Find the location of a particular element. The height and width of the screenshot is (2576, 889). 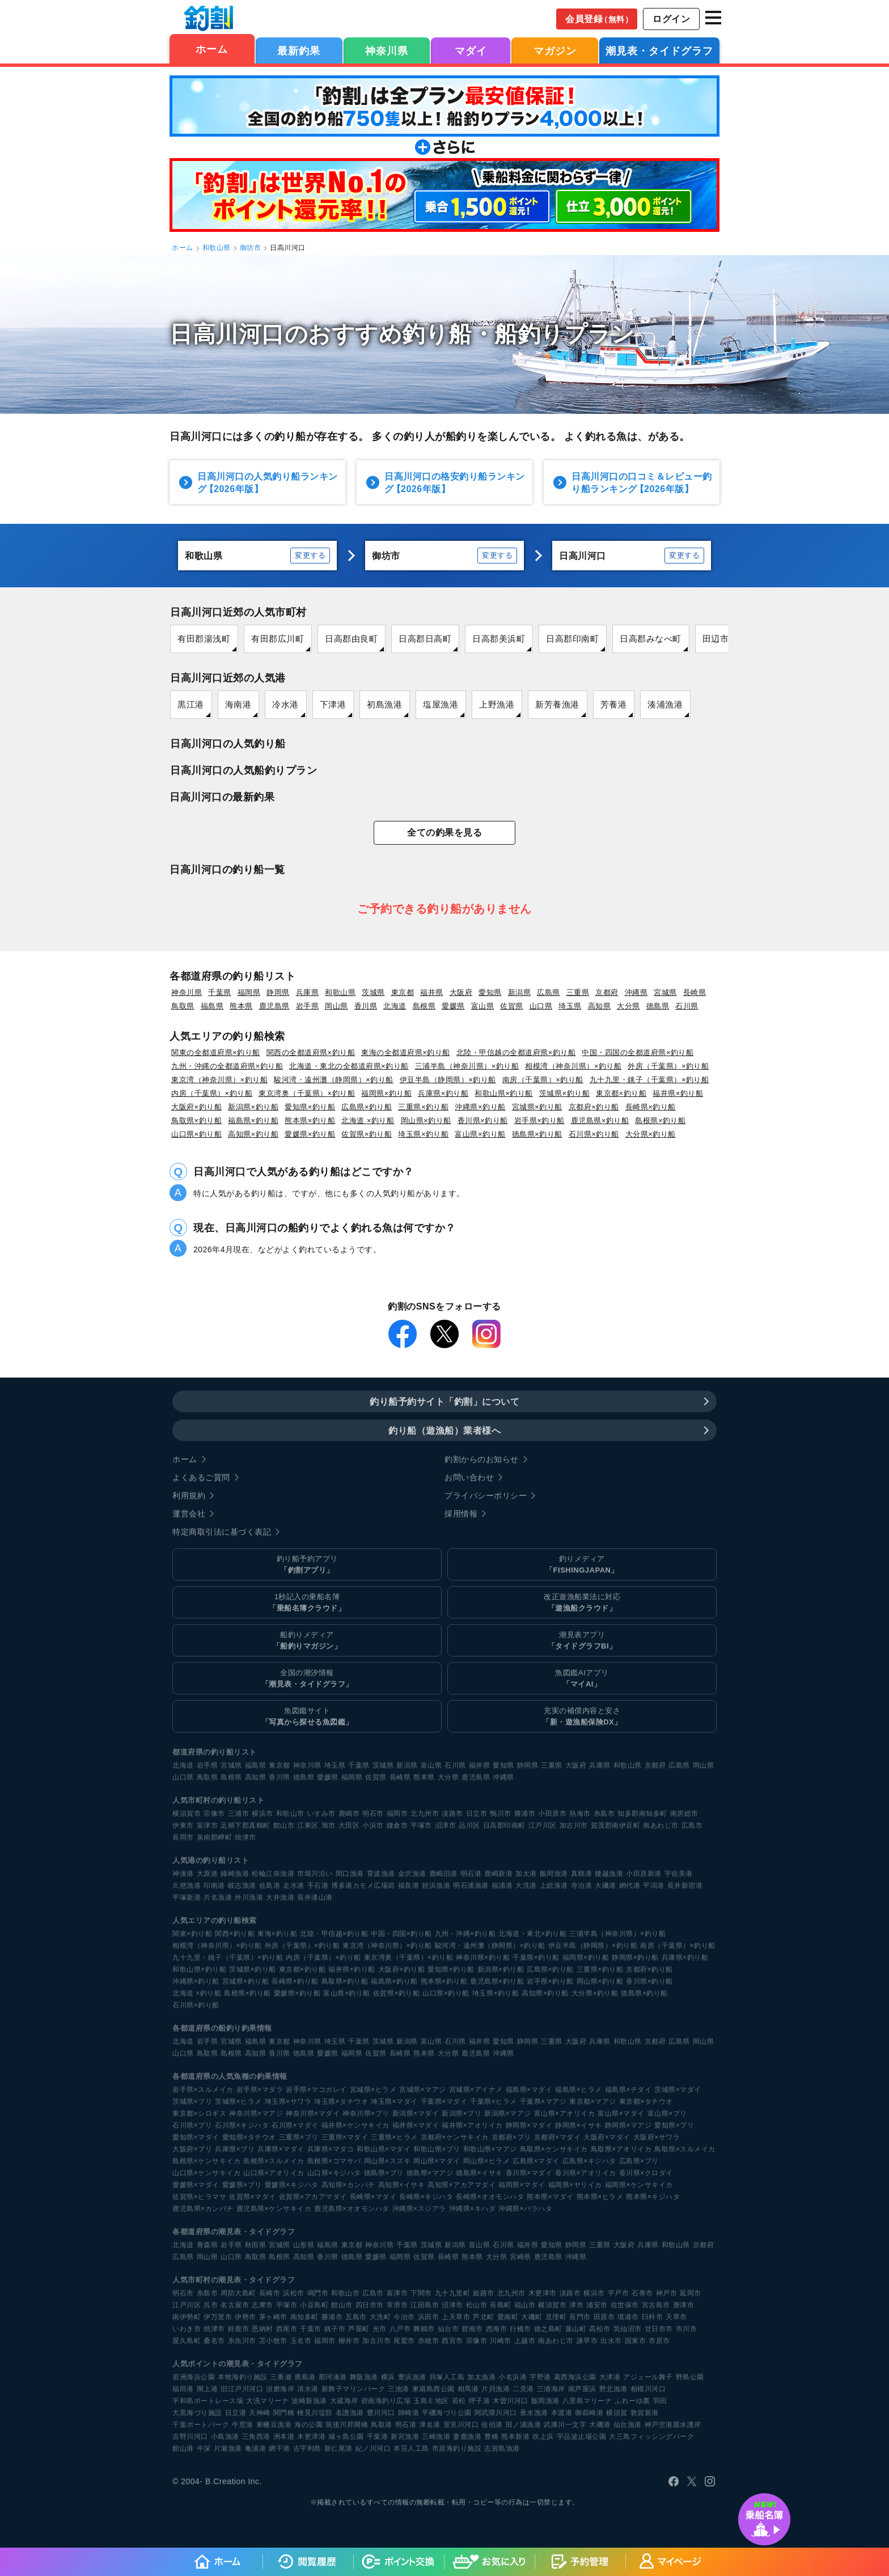

神戸市 is located at coordinates (667, 2293).